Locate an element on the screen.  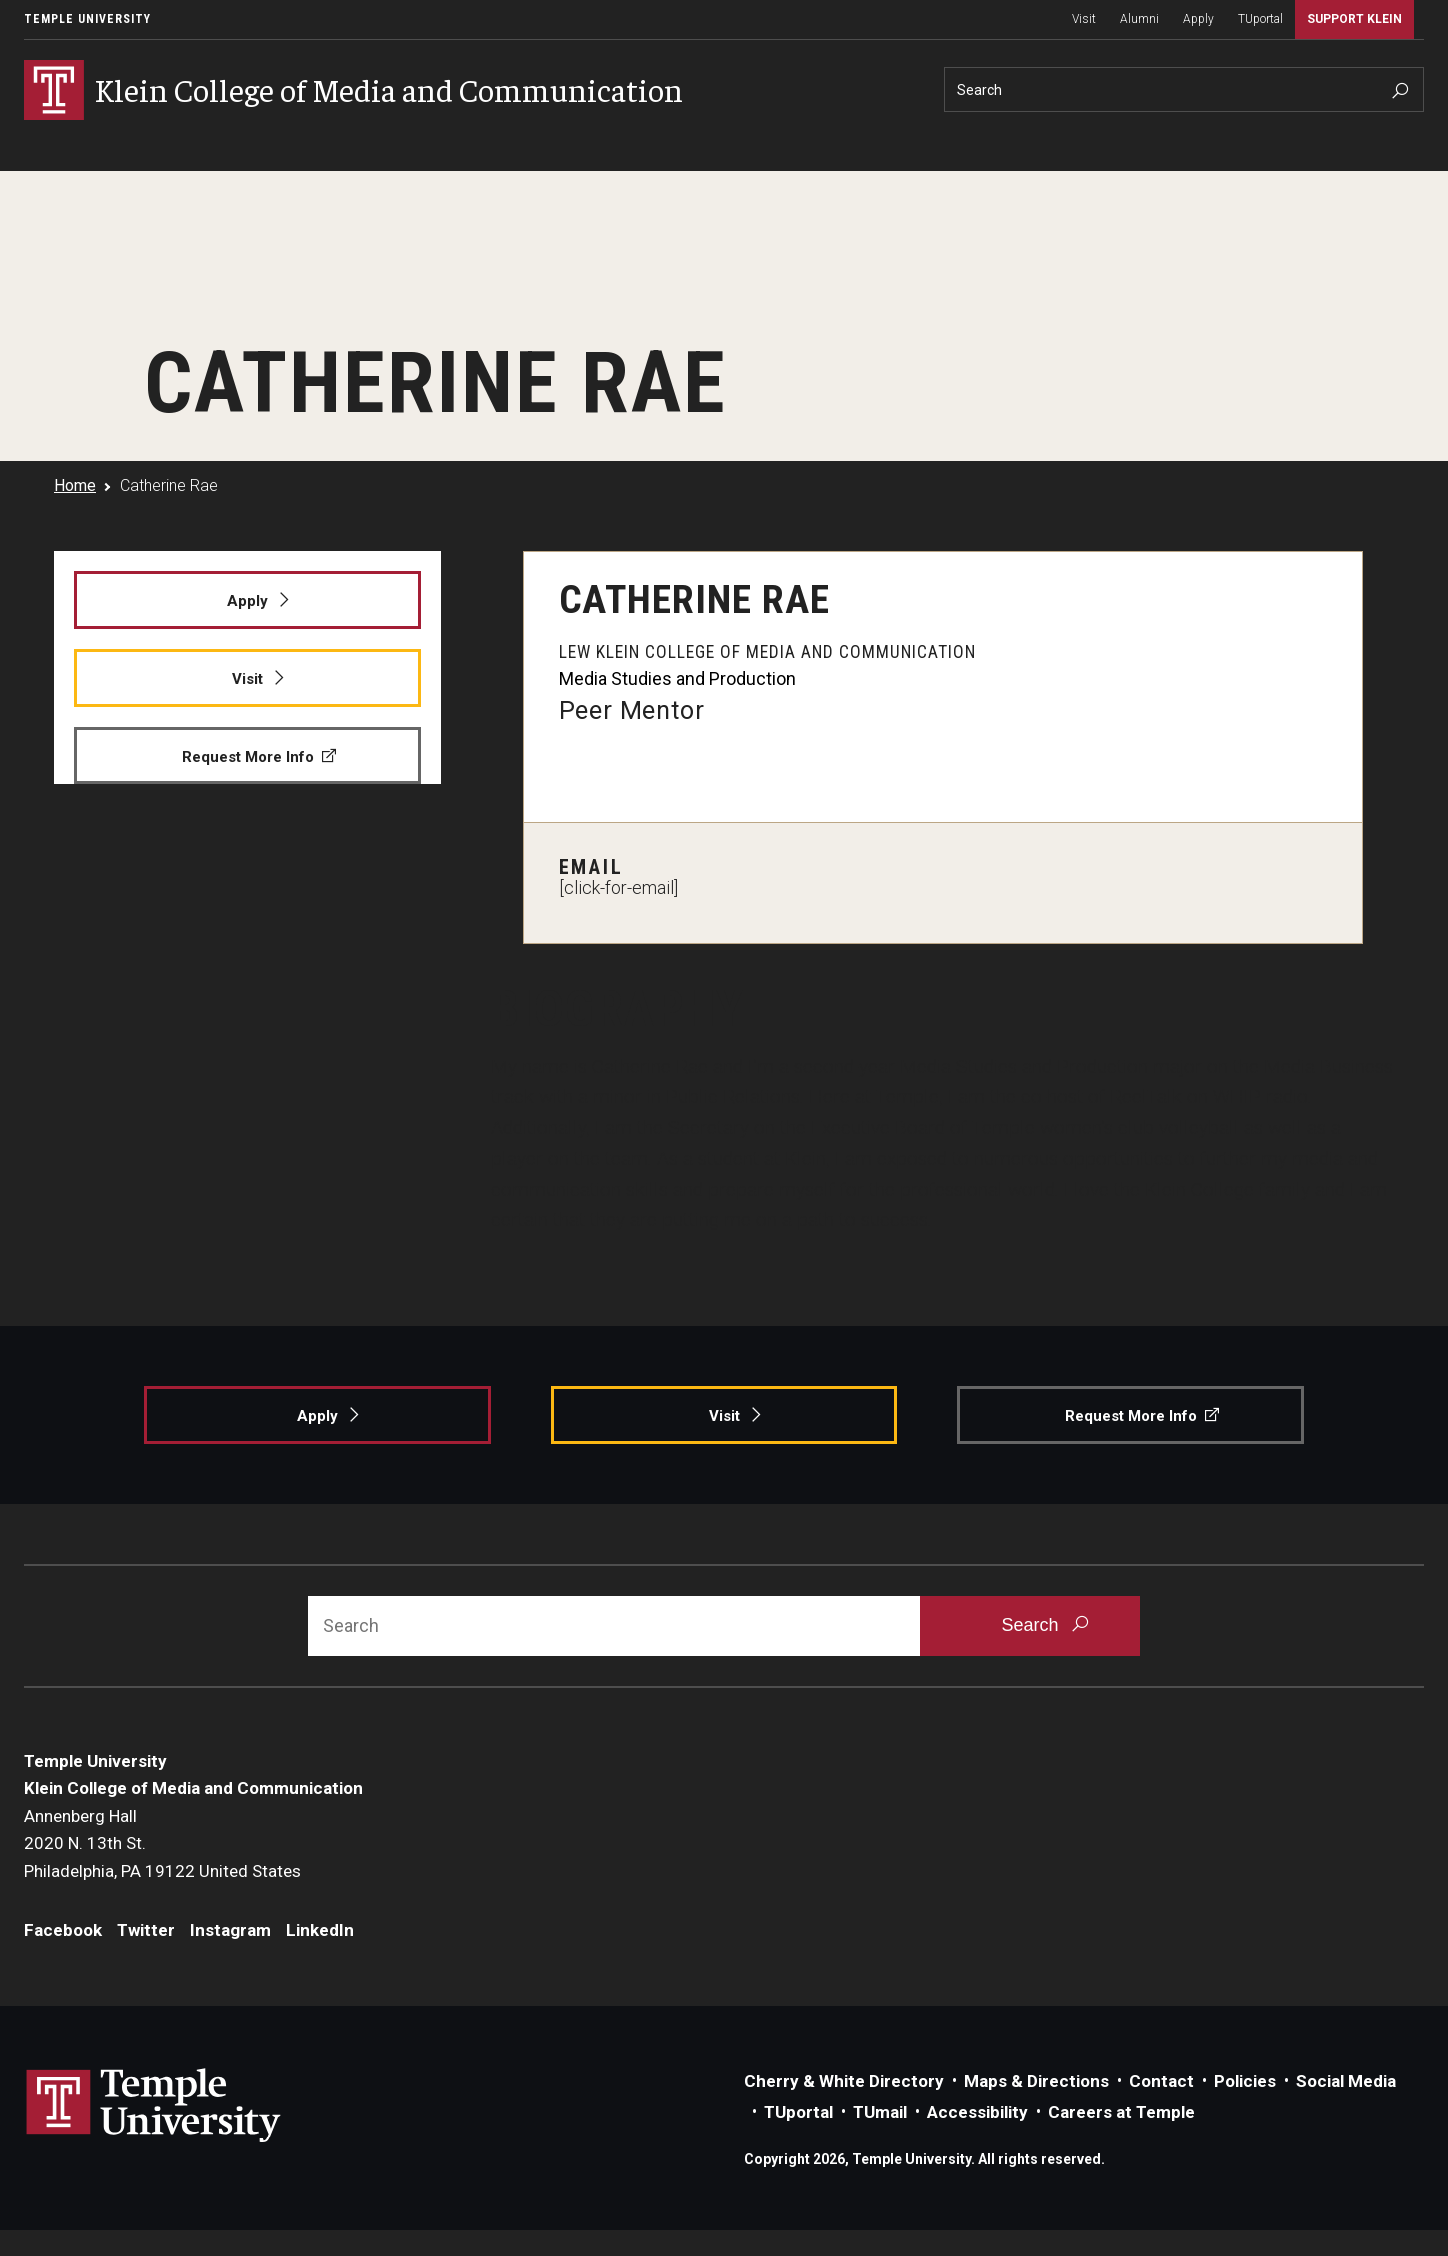
Cherry & White Directory is located at coordinates (844, 2082).